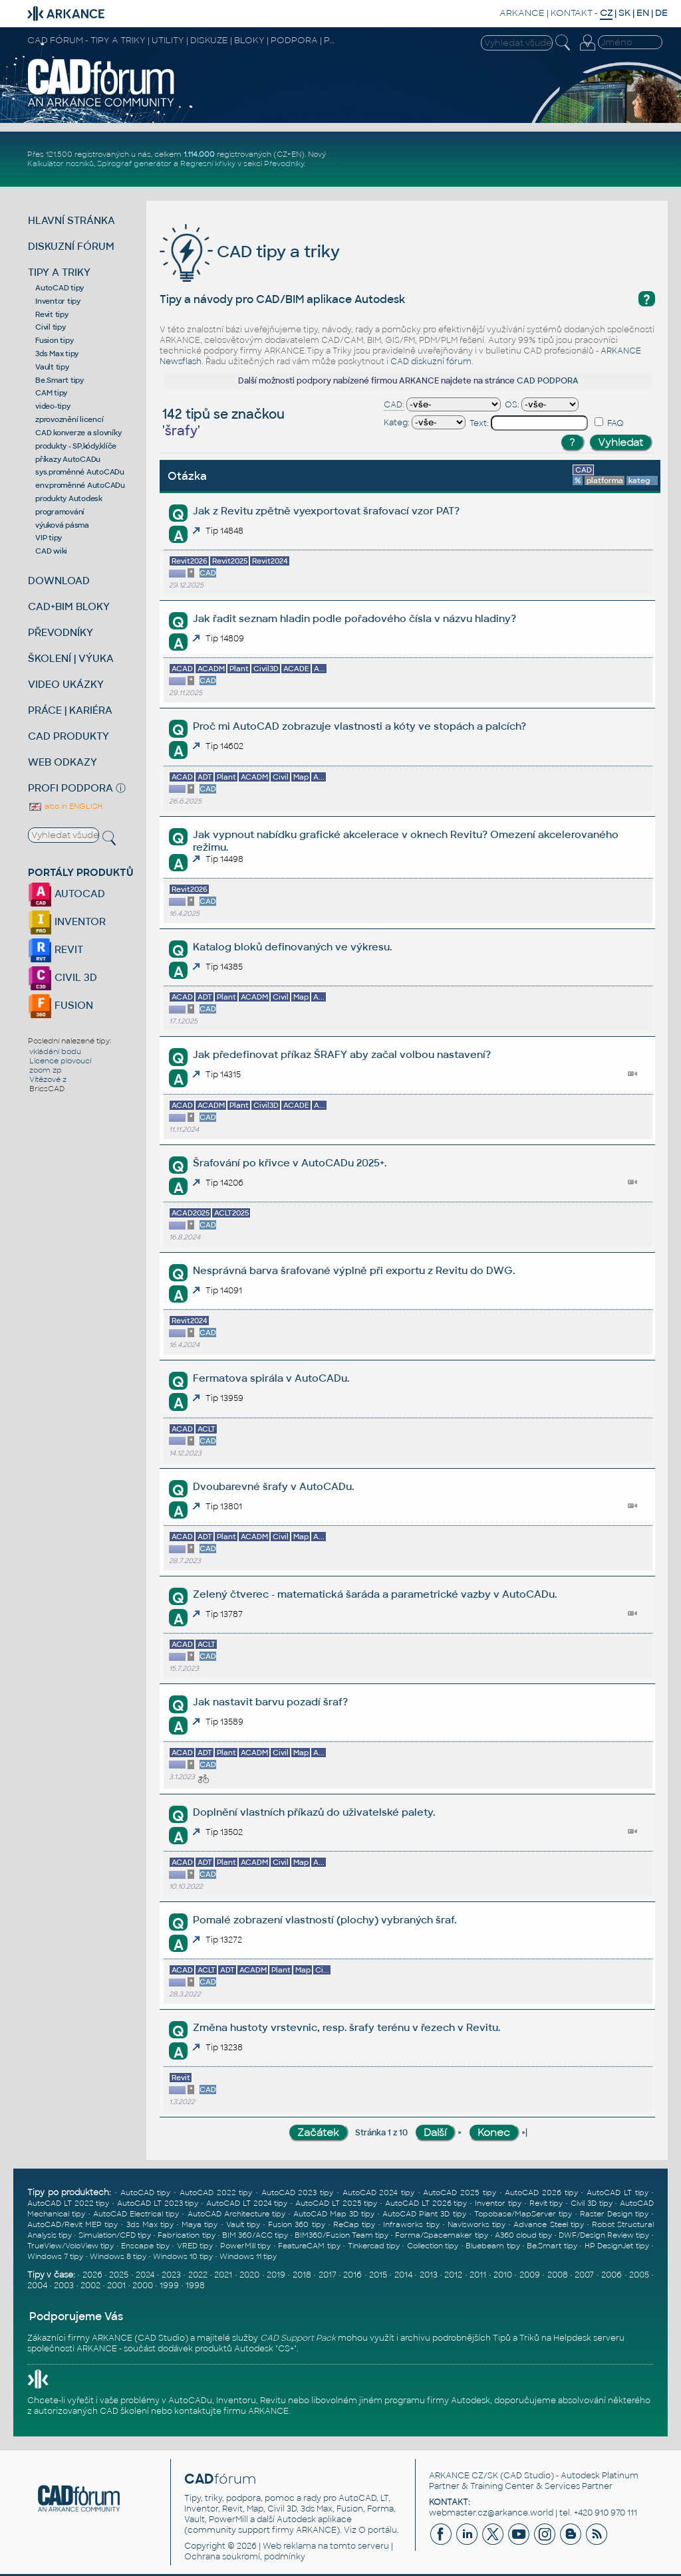  I want to click on SK, so click(624, 13).